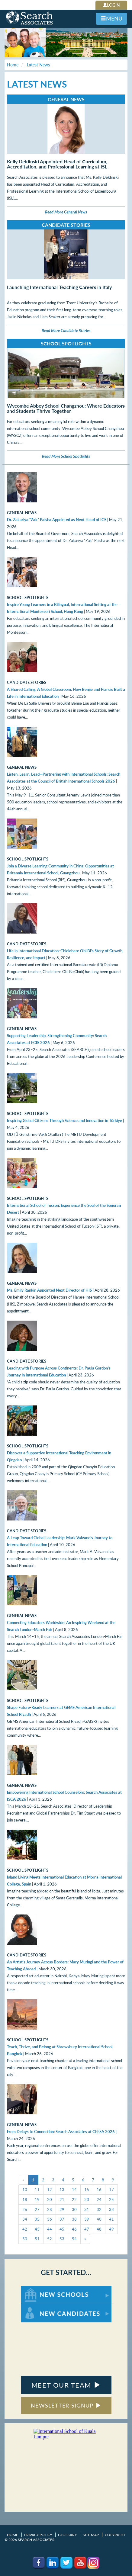 Image resolution: width=132 pixels, height=2576 pixels. What do you see at coordinates (37, 2199) in the screenshot?
I see `19` at bounding box center [37, 2199].